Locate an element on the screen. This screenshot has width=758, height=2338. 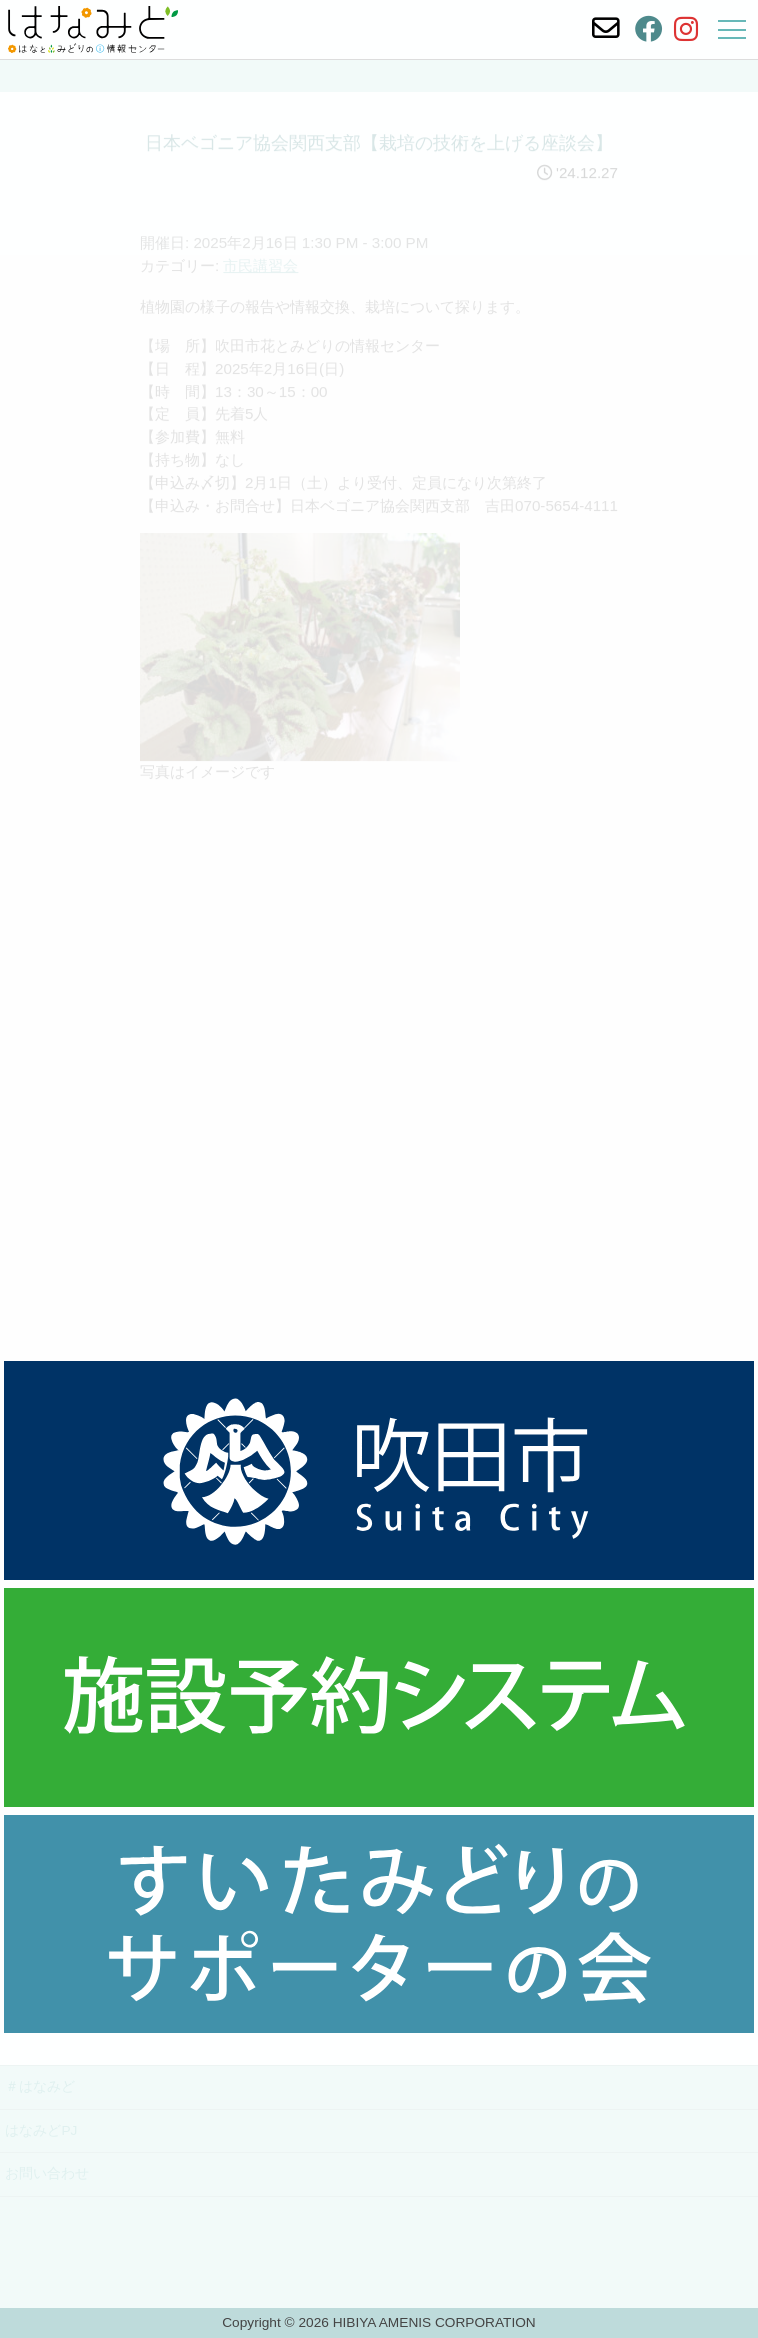
お問い合わせ is located at coordinates (47, 2173).